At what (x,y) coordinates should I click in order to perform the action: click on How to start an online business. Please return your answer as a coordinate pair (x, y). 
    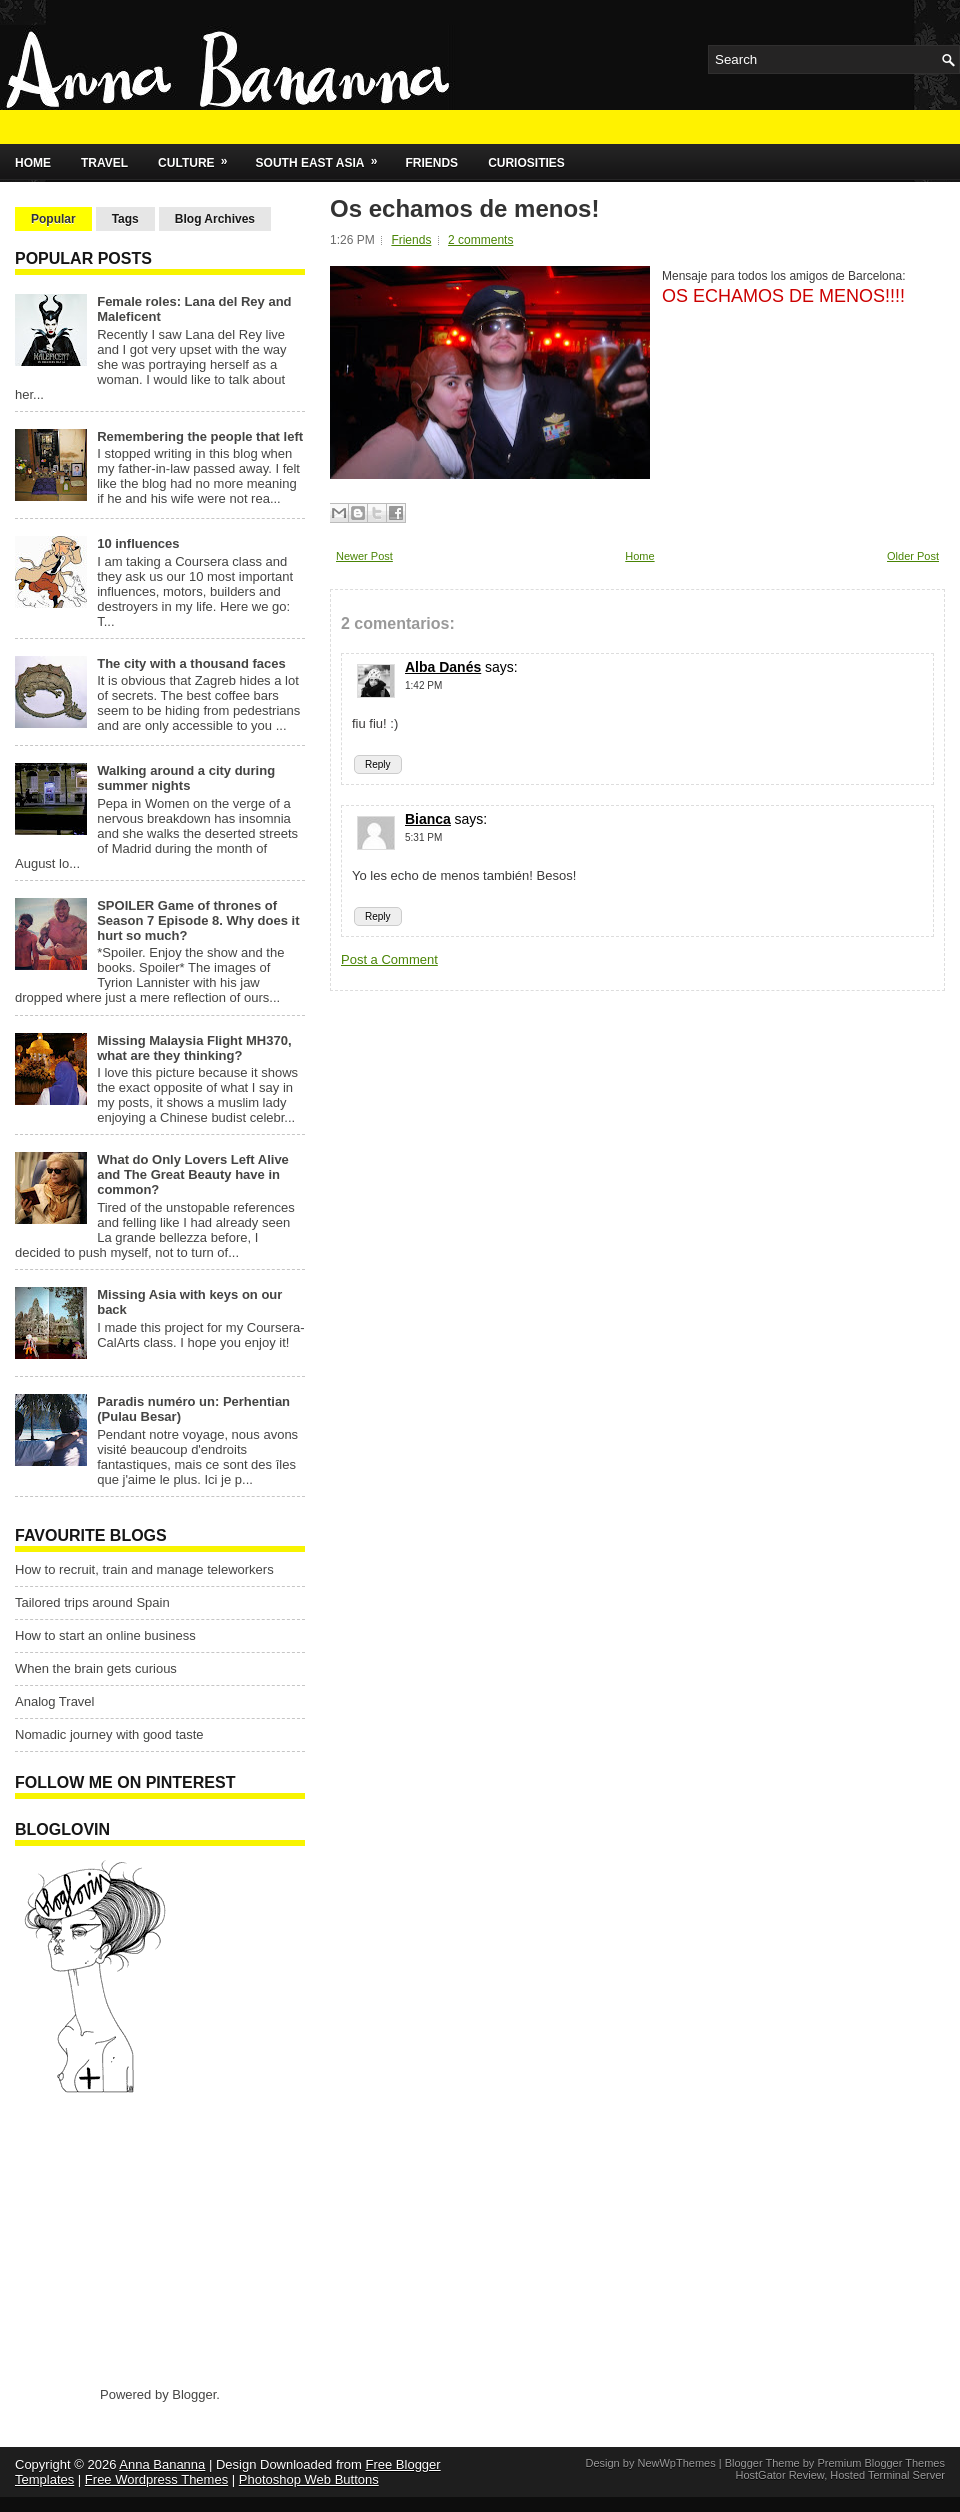
    Looking at the image, I should click on (105, 1635).